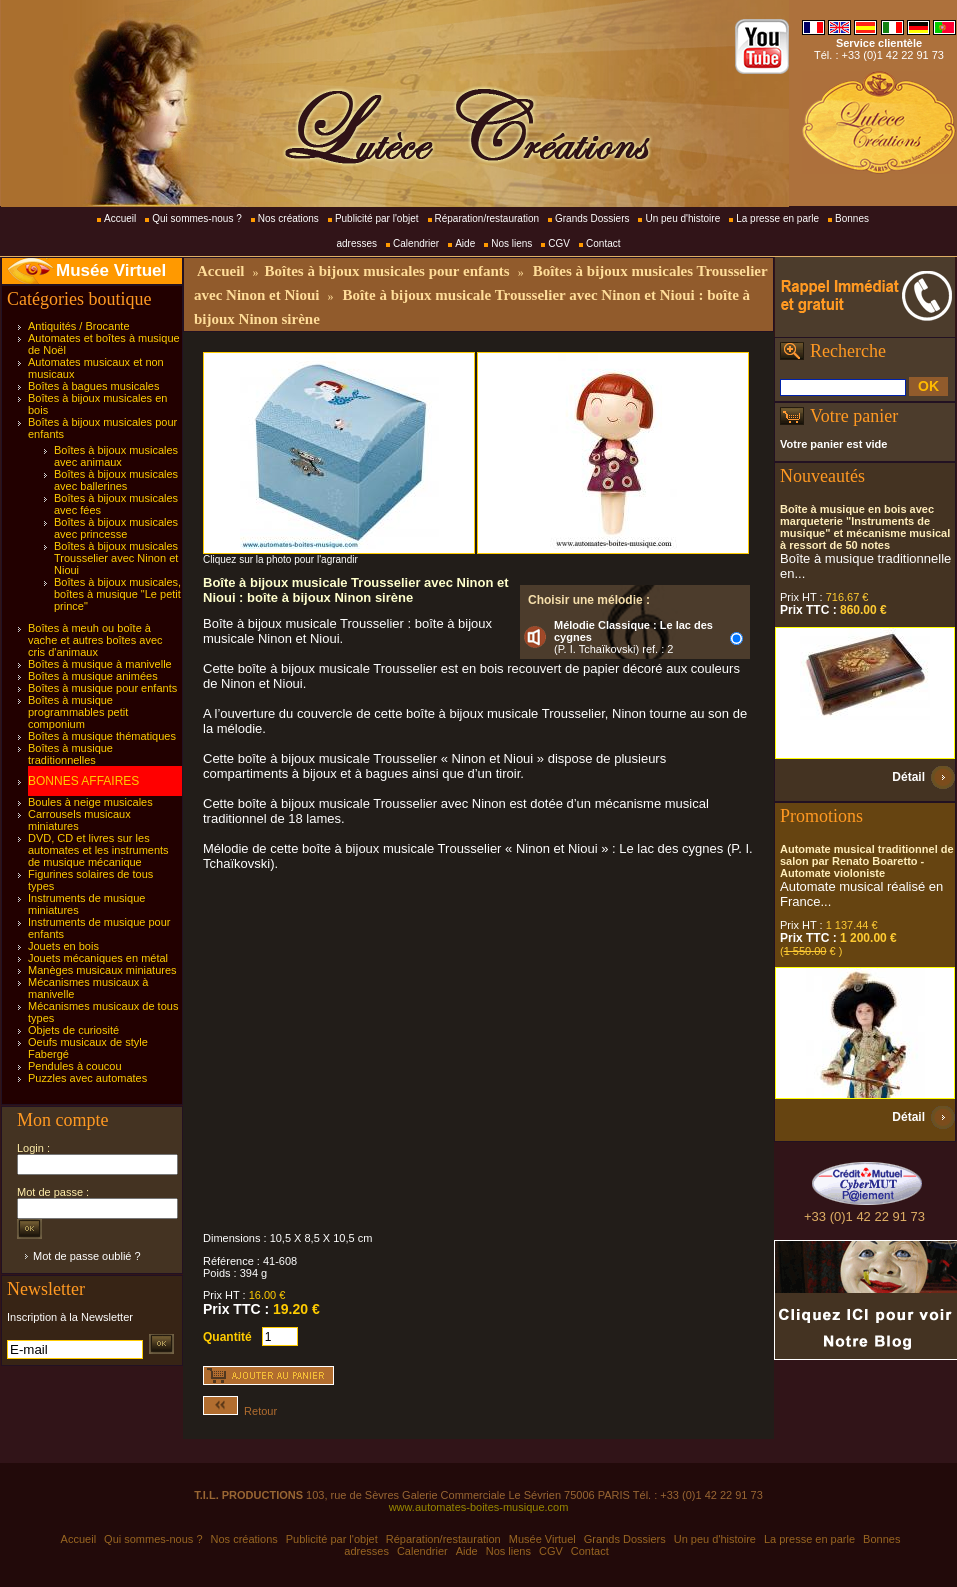 This screenshot has height=1587, width=957. I want to click on Nos liens, so click(511, 243).